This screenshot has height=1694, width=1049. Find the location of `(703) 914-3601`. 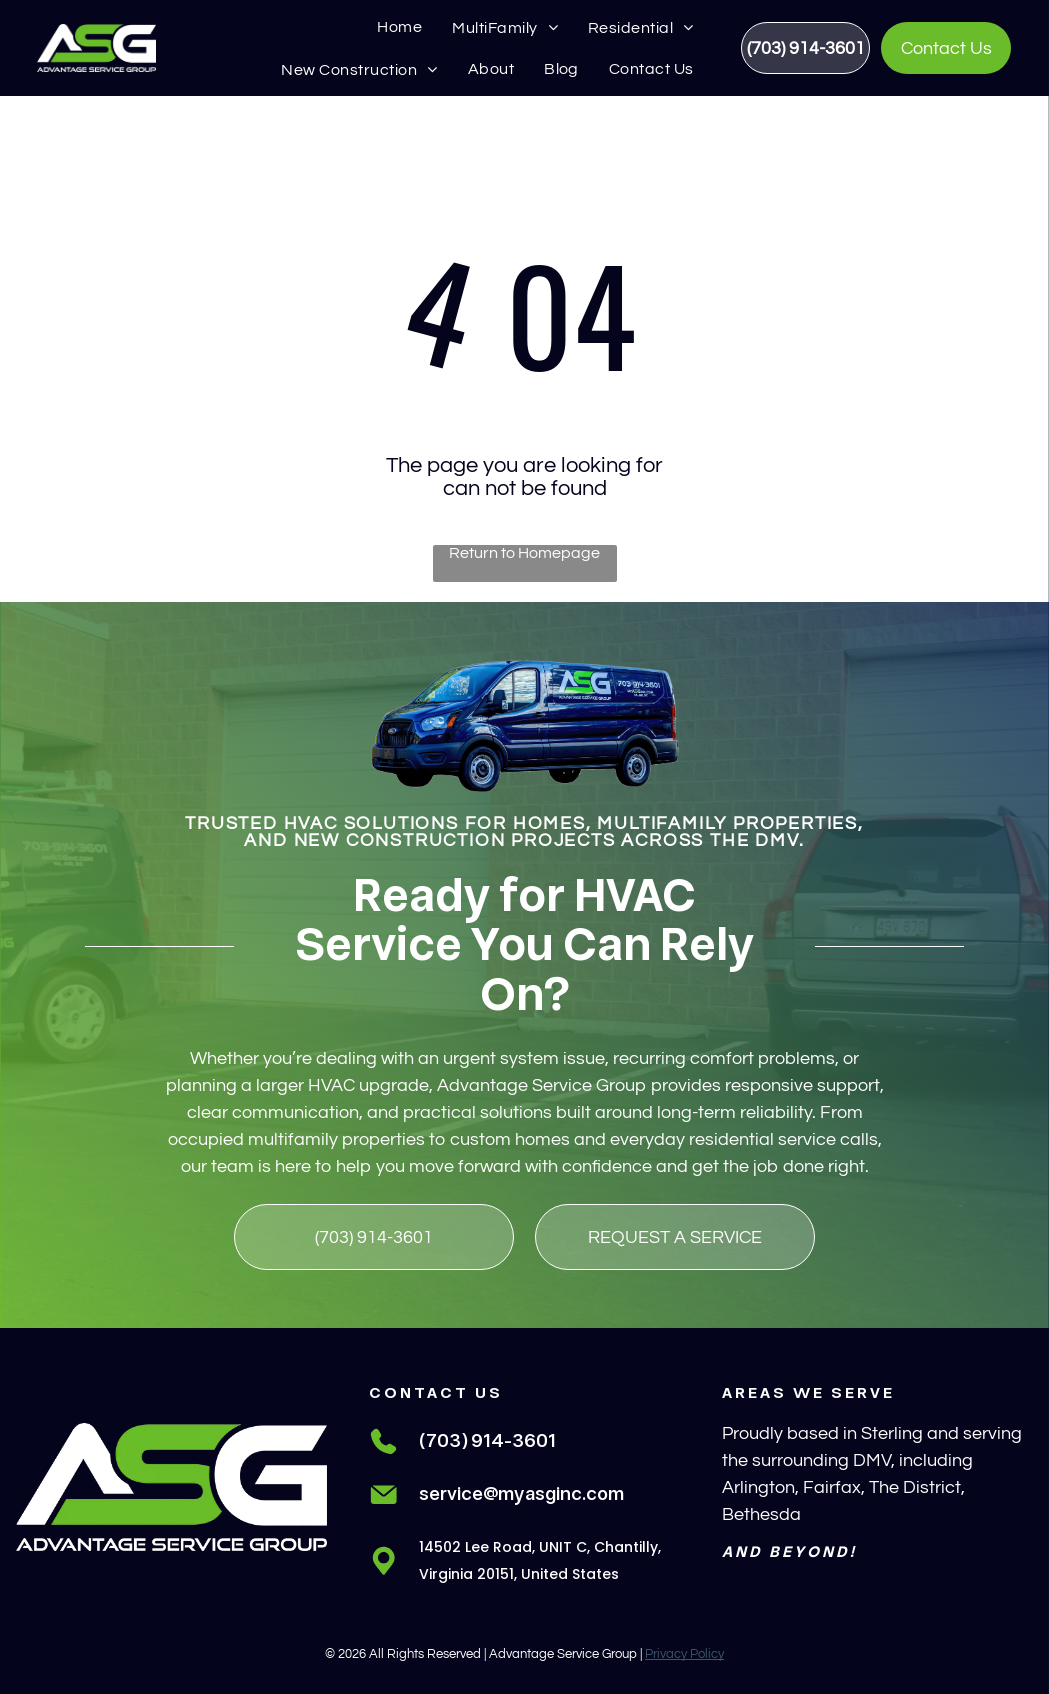

(703) 914-3601 is located at coordinates (487, 1441).